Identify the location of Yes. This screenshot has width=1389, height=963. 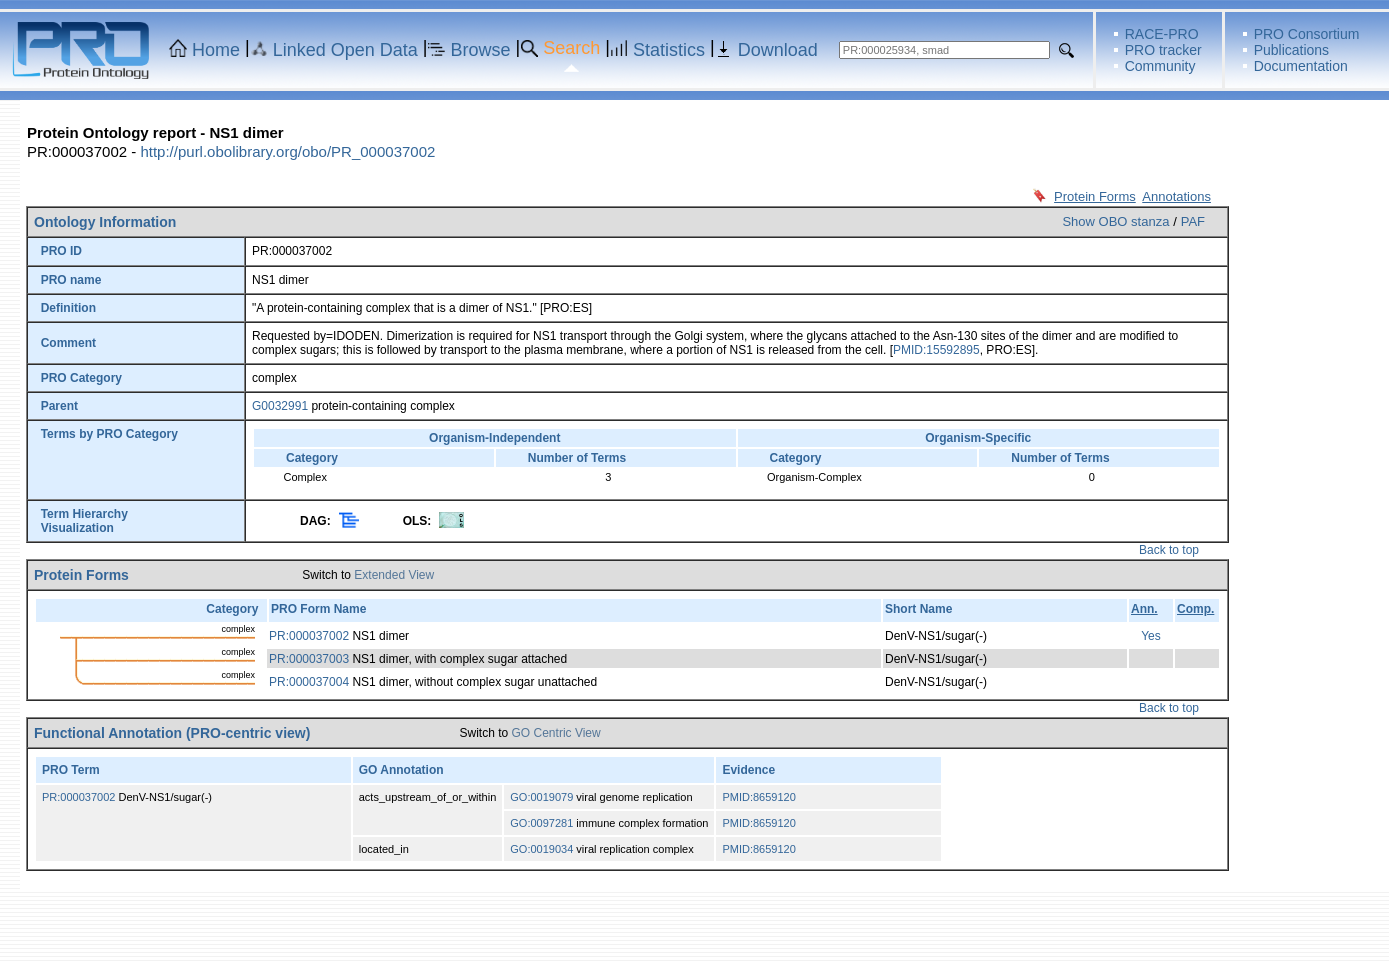
(1151, 636).